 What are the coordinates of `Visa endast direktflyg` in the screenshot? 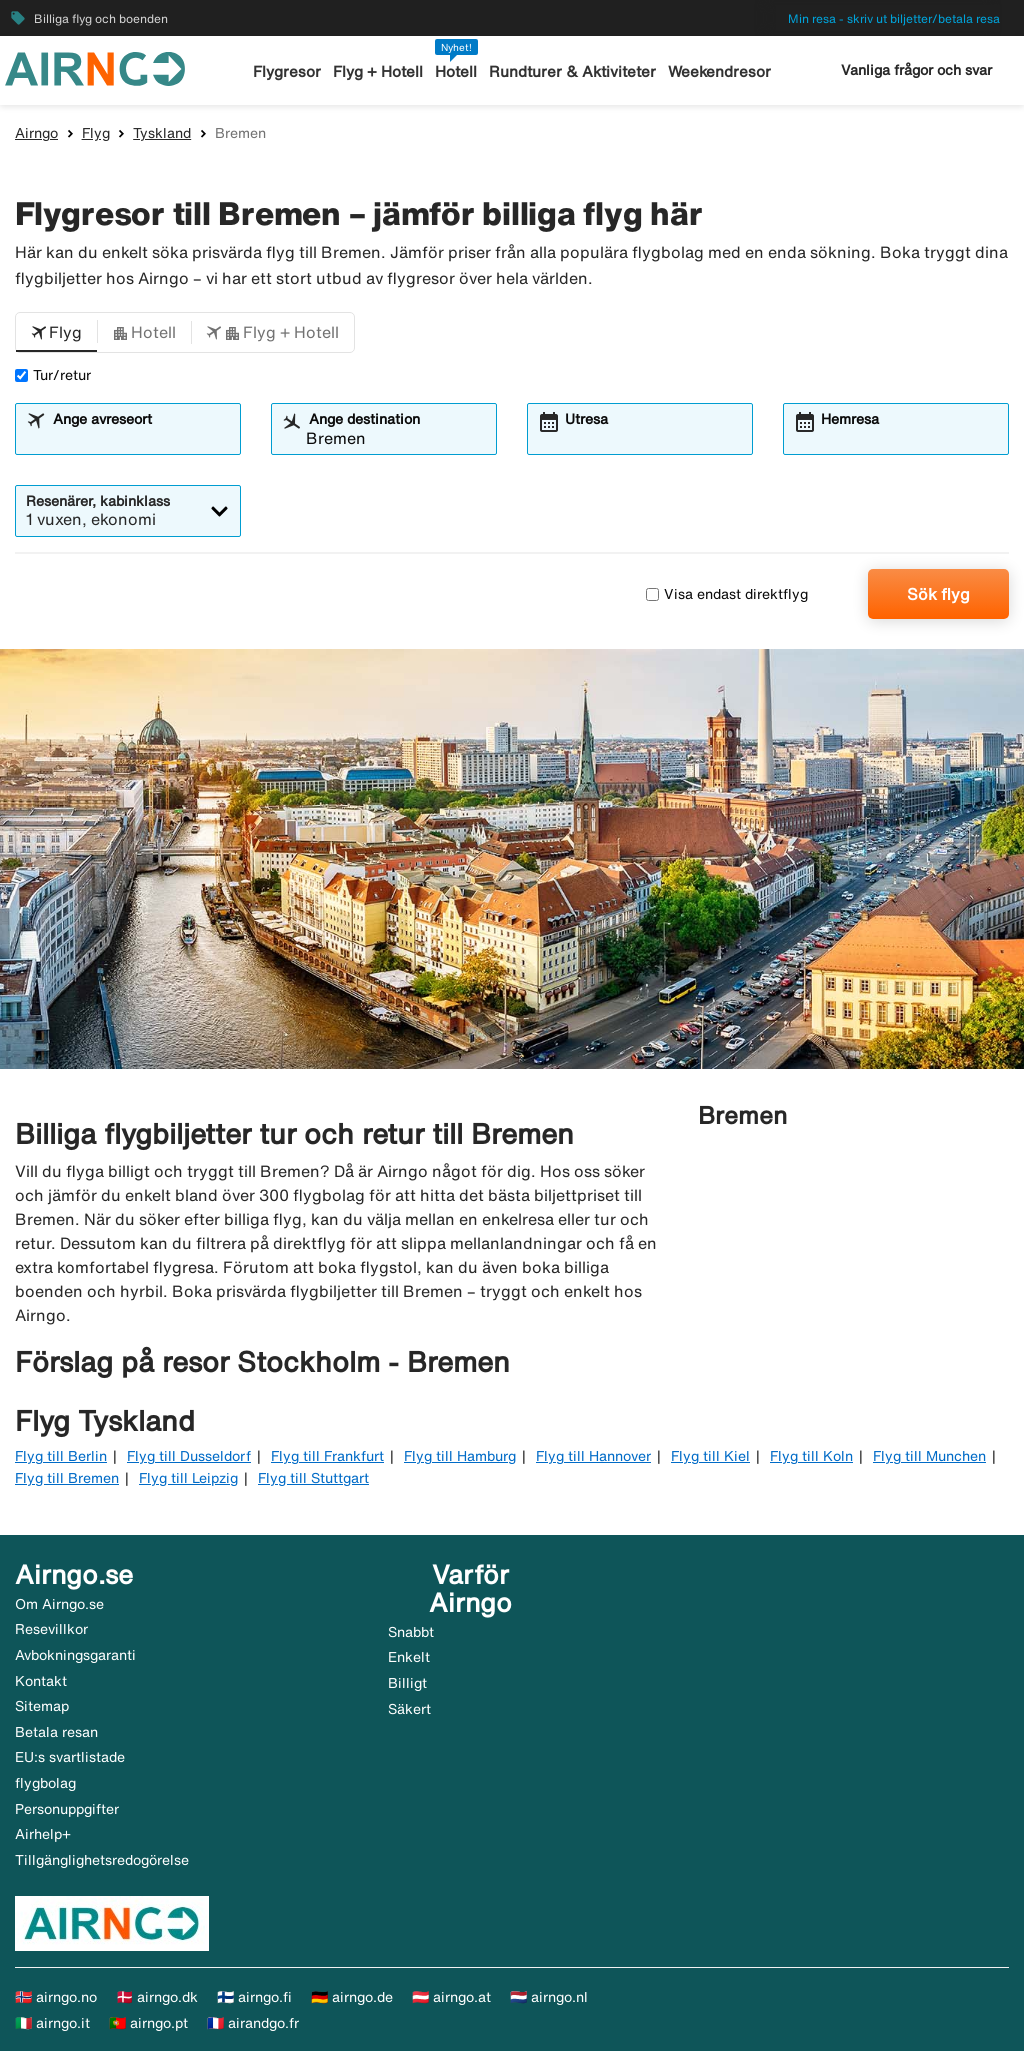 It's located at (727, 594).